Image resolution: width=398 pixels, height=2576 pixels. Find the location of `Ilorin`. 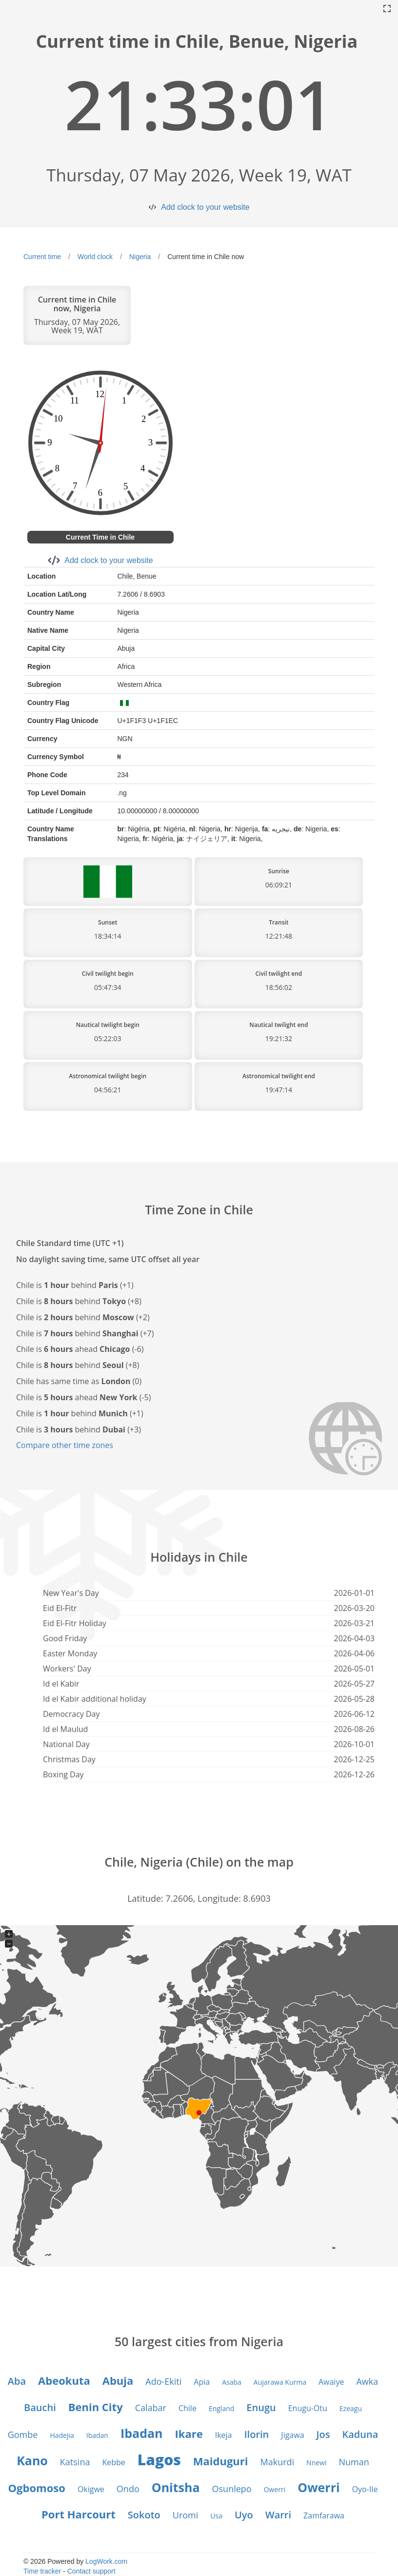

Ilorin is located at coordinates (256, 2434).